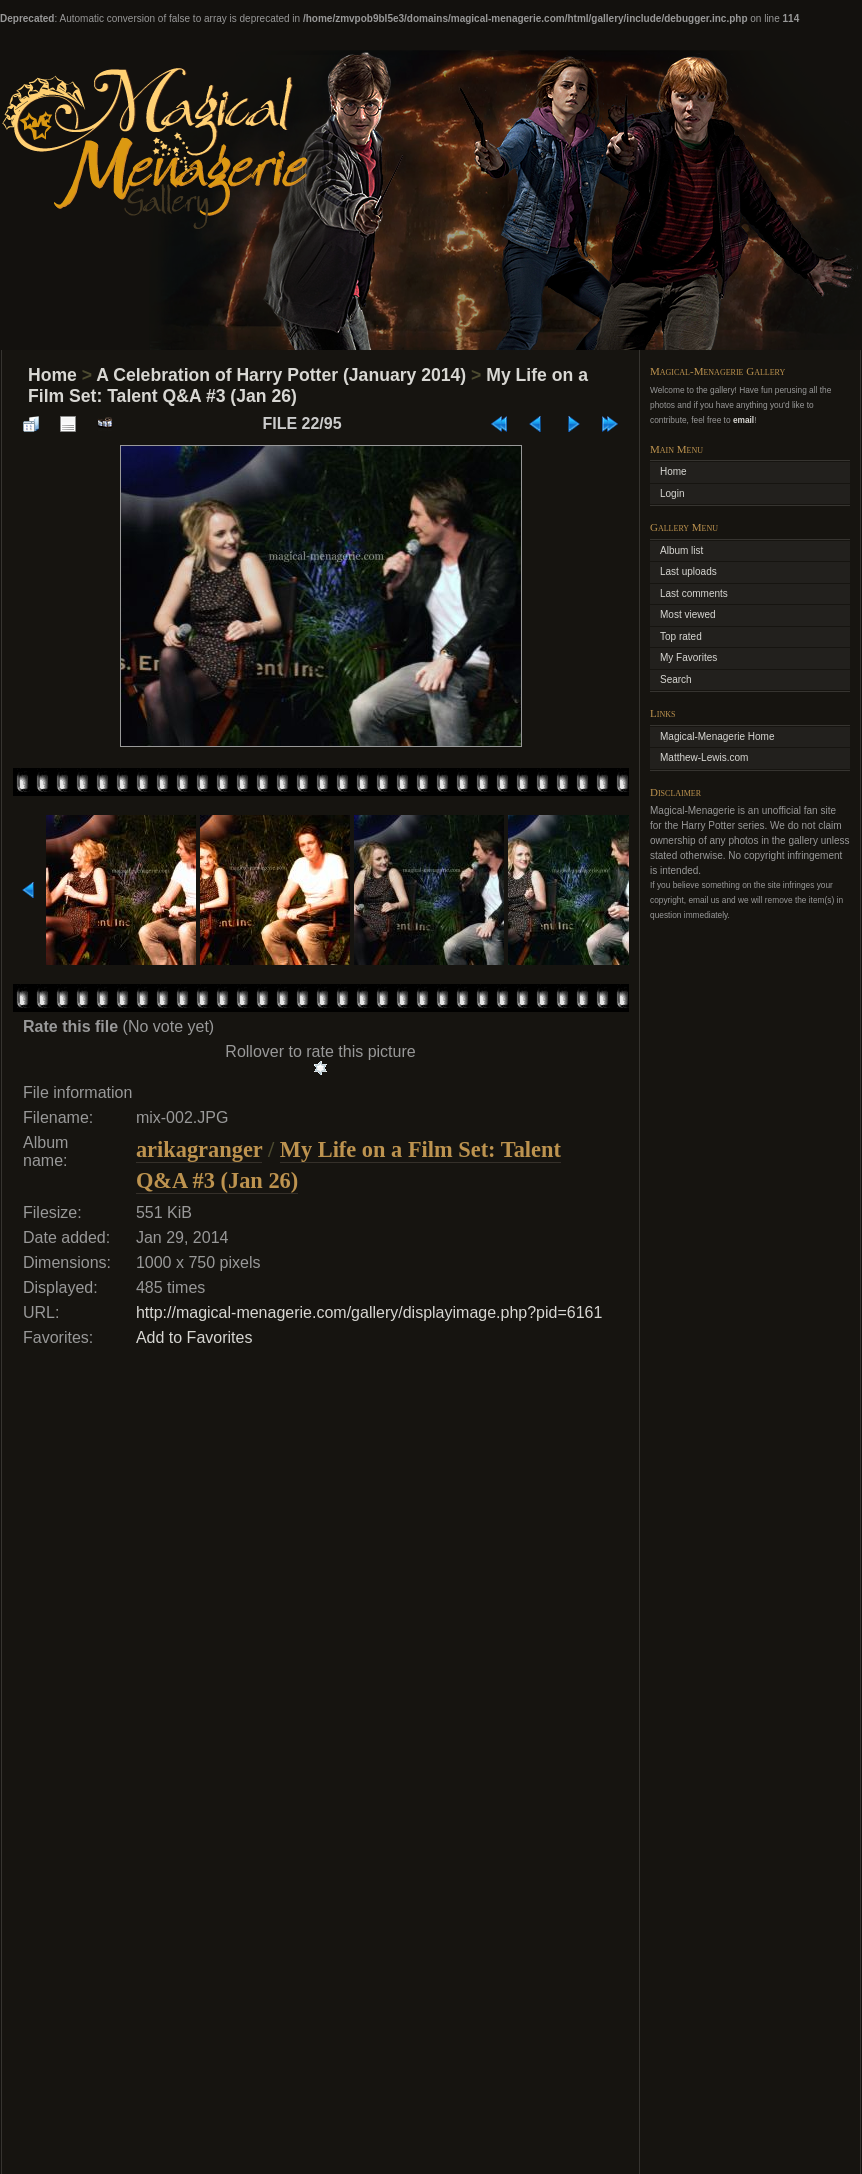  Describe the element at coordinates (281, 375) in the screenshot. I see `A Celebration of Harry Potter (January 2014)` at that location.